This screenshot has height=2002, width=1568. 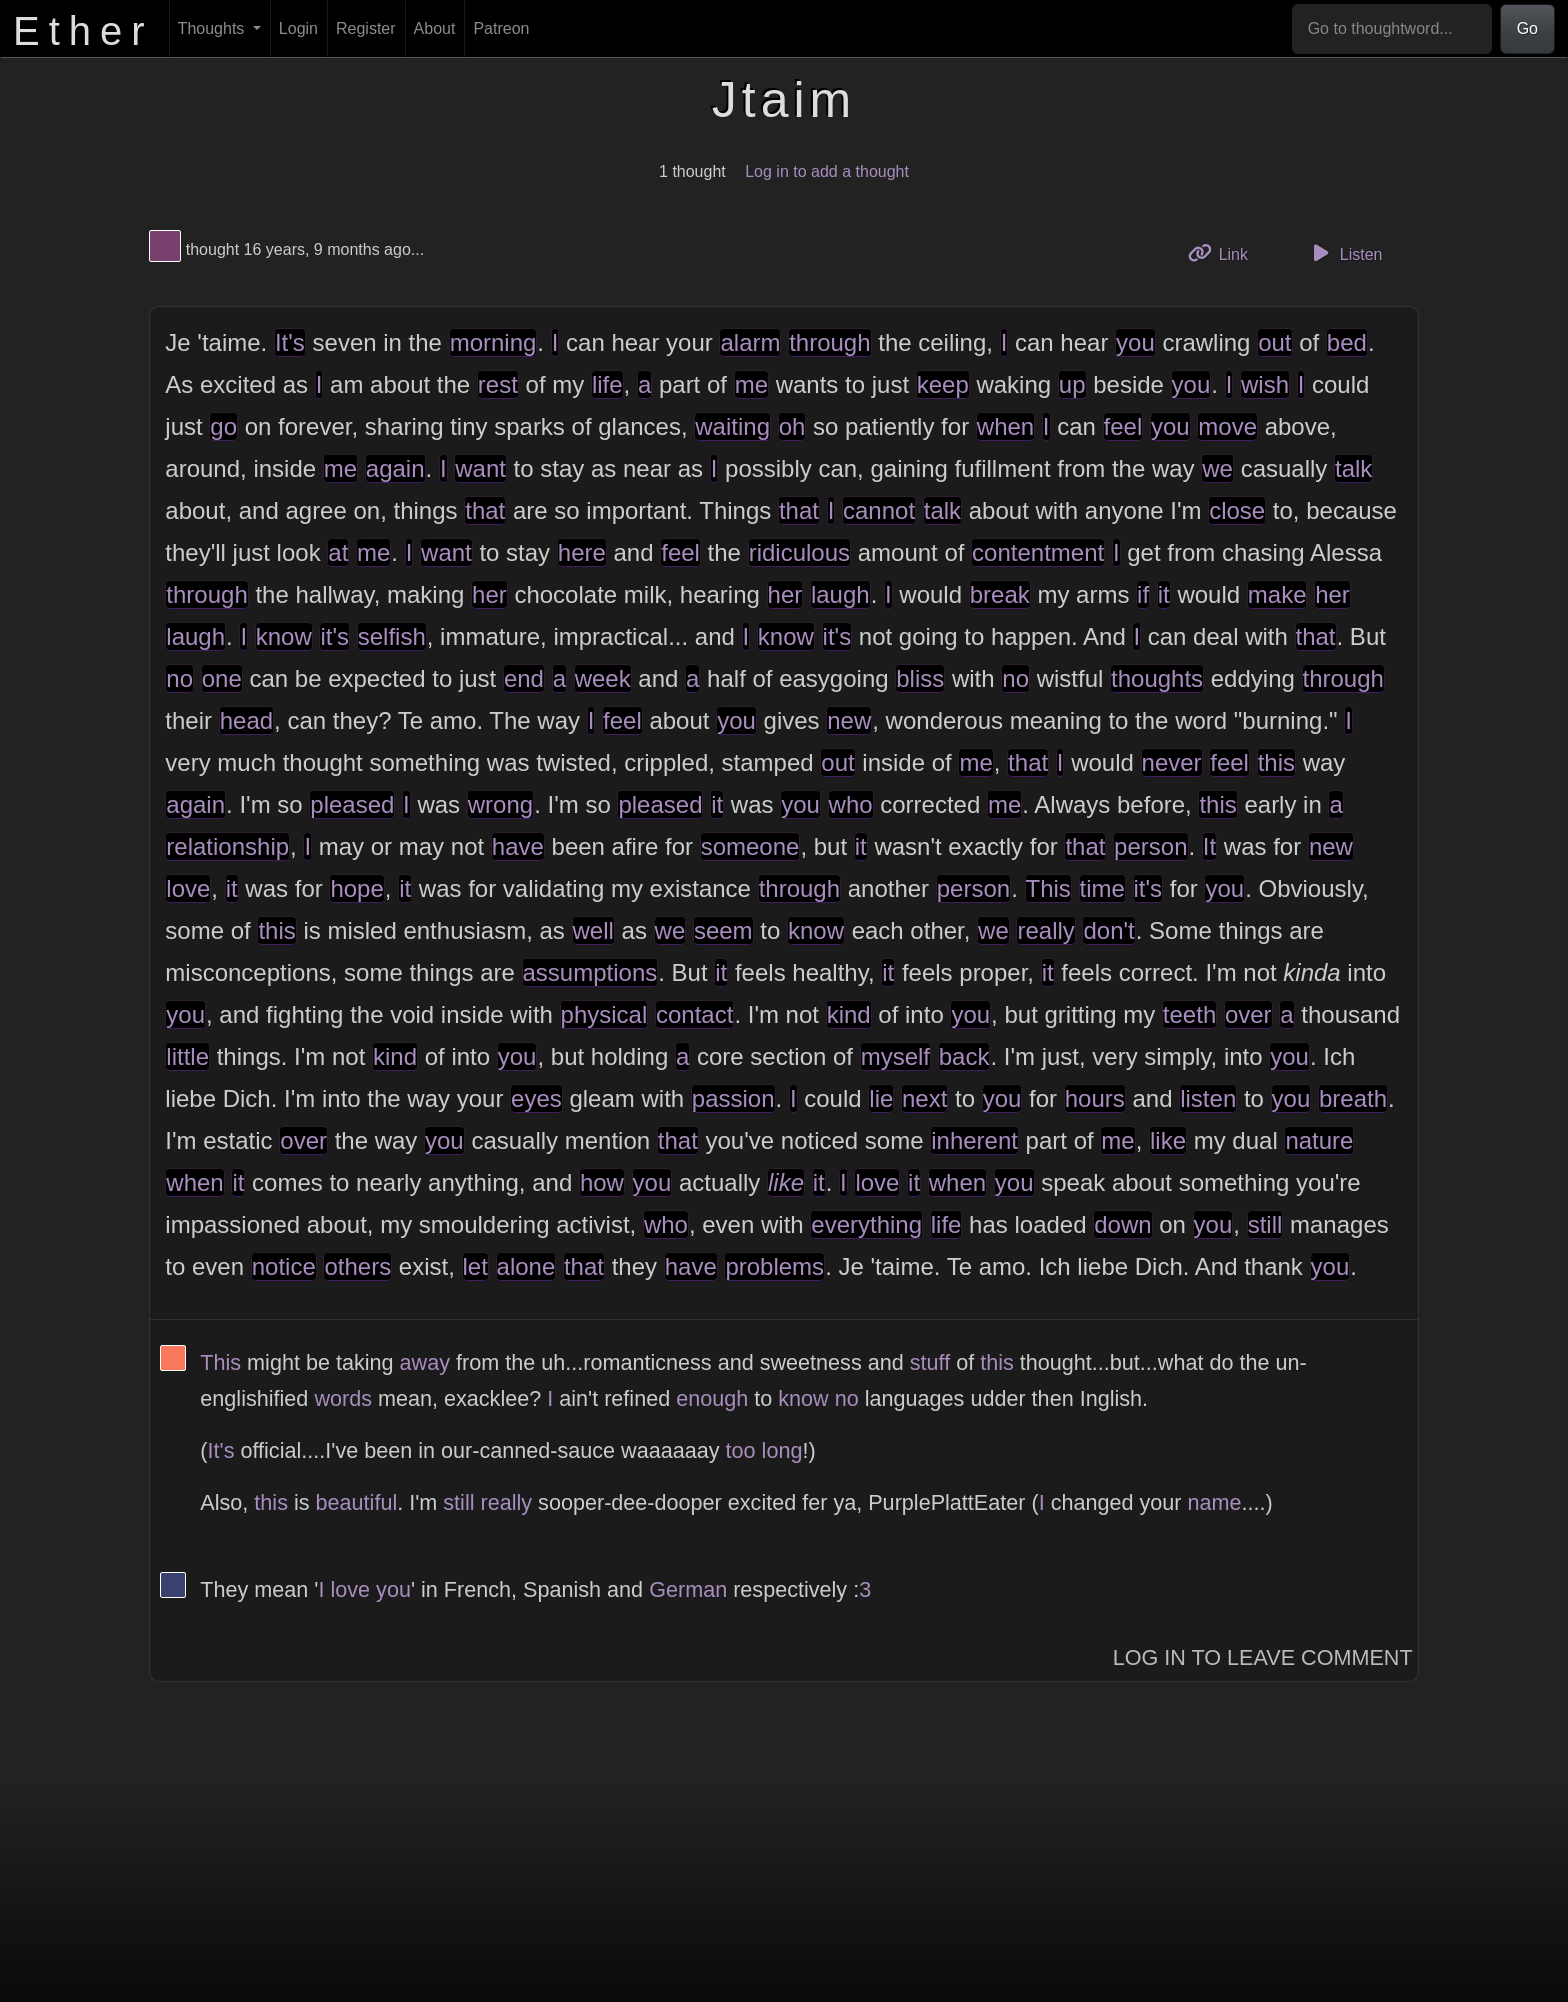 I want to click on alarm, so click(x=750, y=342).